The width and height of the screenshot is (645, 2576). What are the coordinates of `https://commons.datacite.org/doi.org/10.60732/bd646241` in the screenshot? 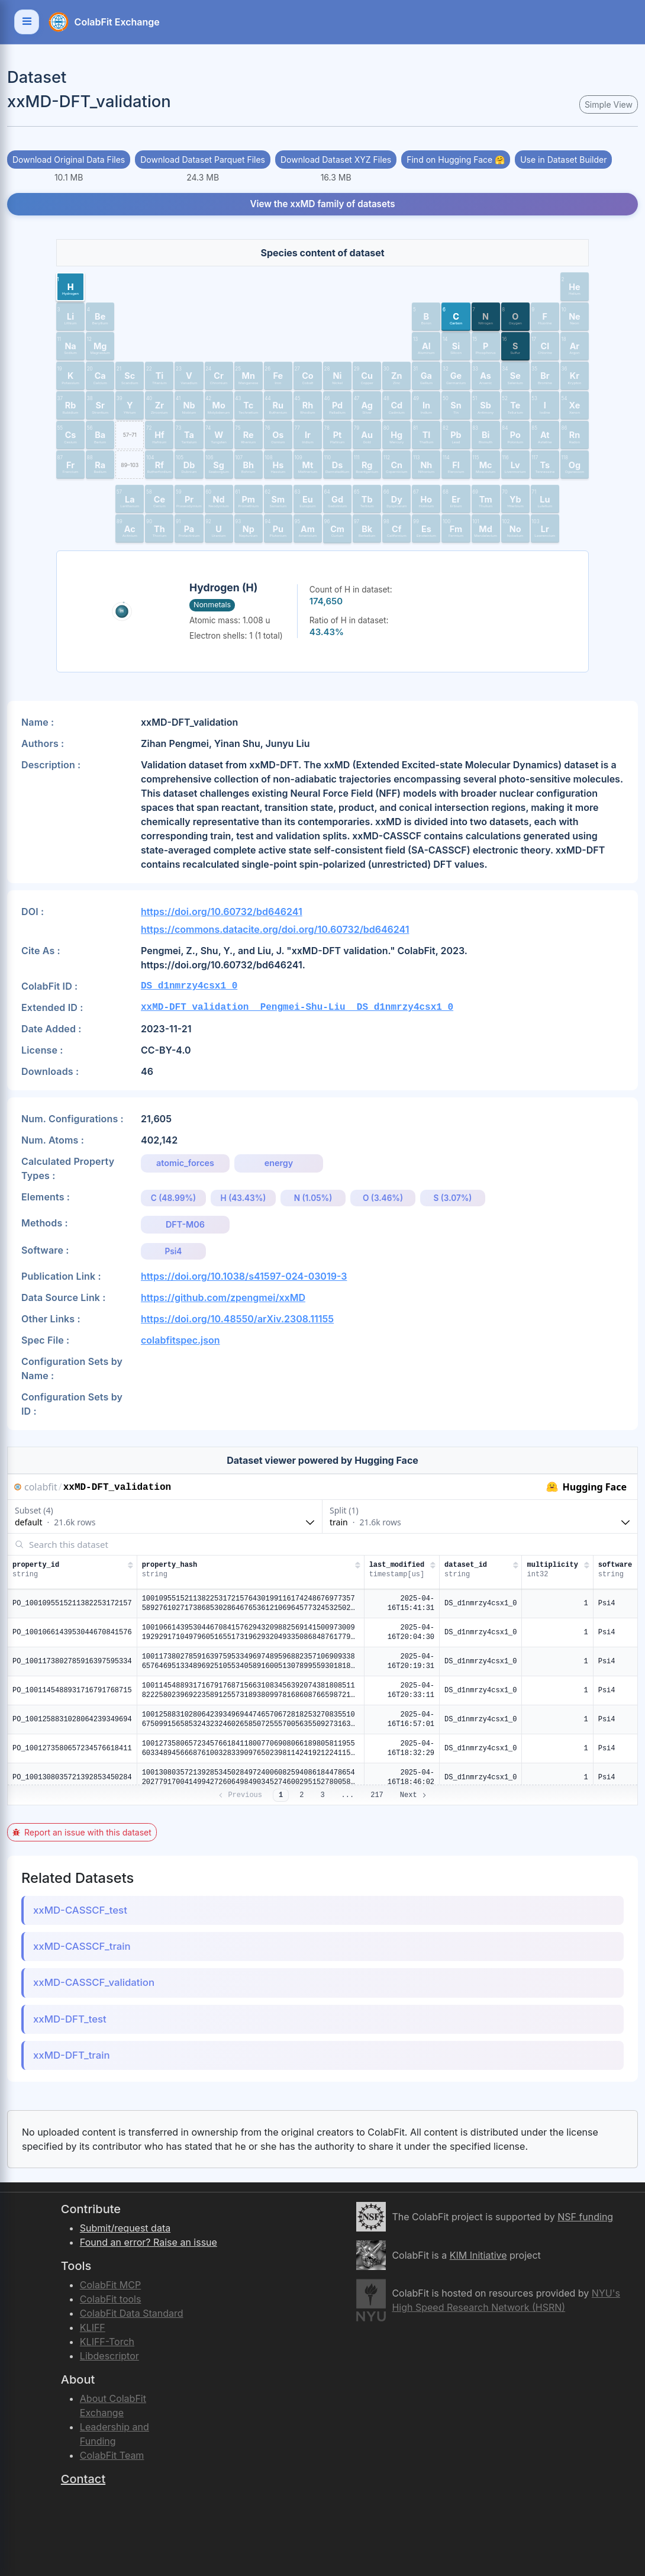 It's located at (275, 929).